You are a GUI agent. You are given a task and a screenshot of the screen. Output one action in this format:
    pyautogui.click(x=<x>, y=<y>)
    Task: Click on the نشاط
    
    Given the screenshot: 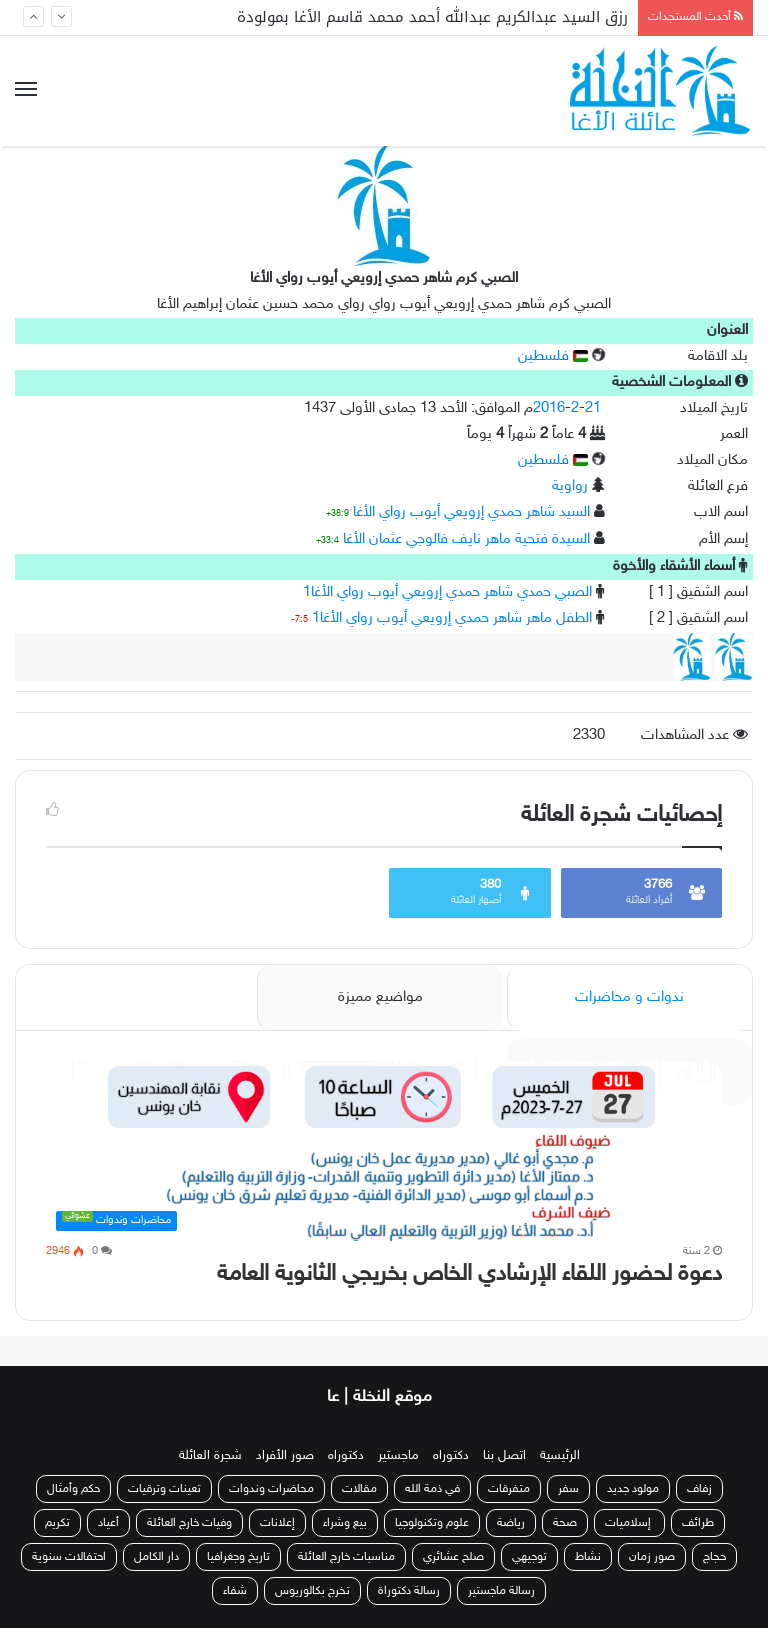 What is the action you would take?
    pyautogui.click(x=588, y=1557)
    